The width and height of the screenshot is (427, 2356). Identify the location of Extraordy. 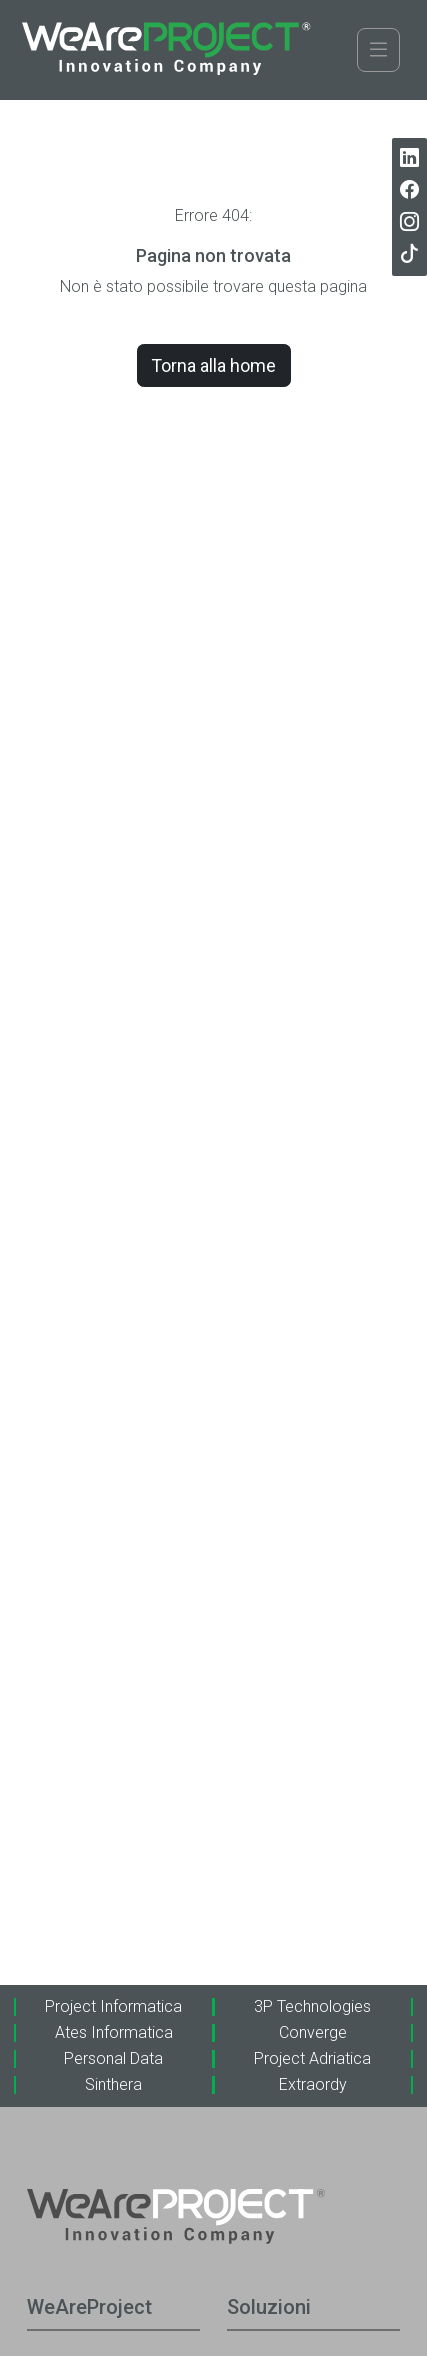
(313, 2084).